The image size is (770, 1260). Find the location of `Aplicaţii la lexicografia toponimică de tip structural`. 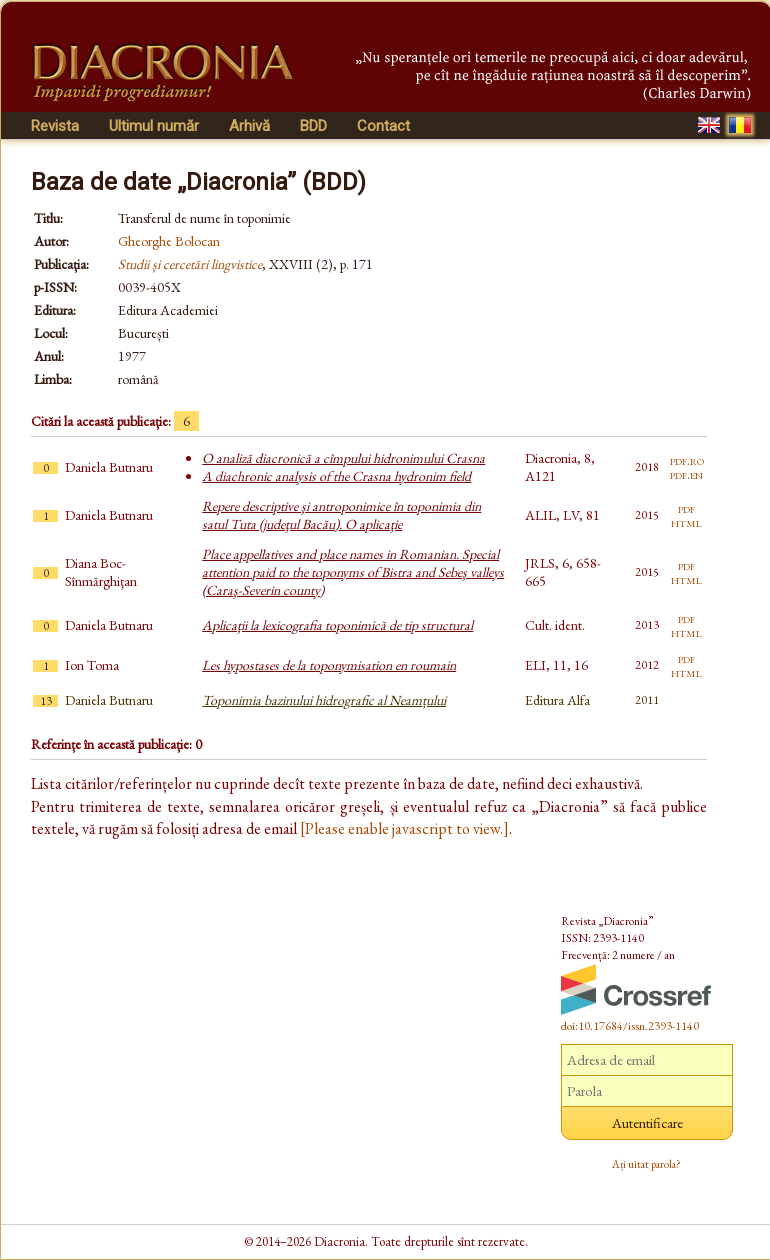

Aplicaţii la lexicografia toponimică de tip structural is located at coordinates (337, 625).